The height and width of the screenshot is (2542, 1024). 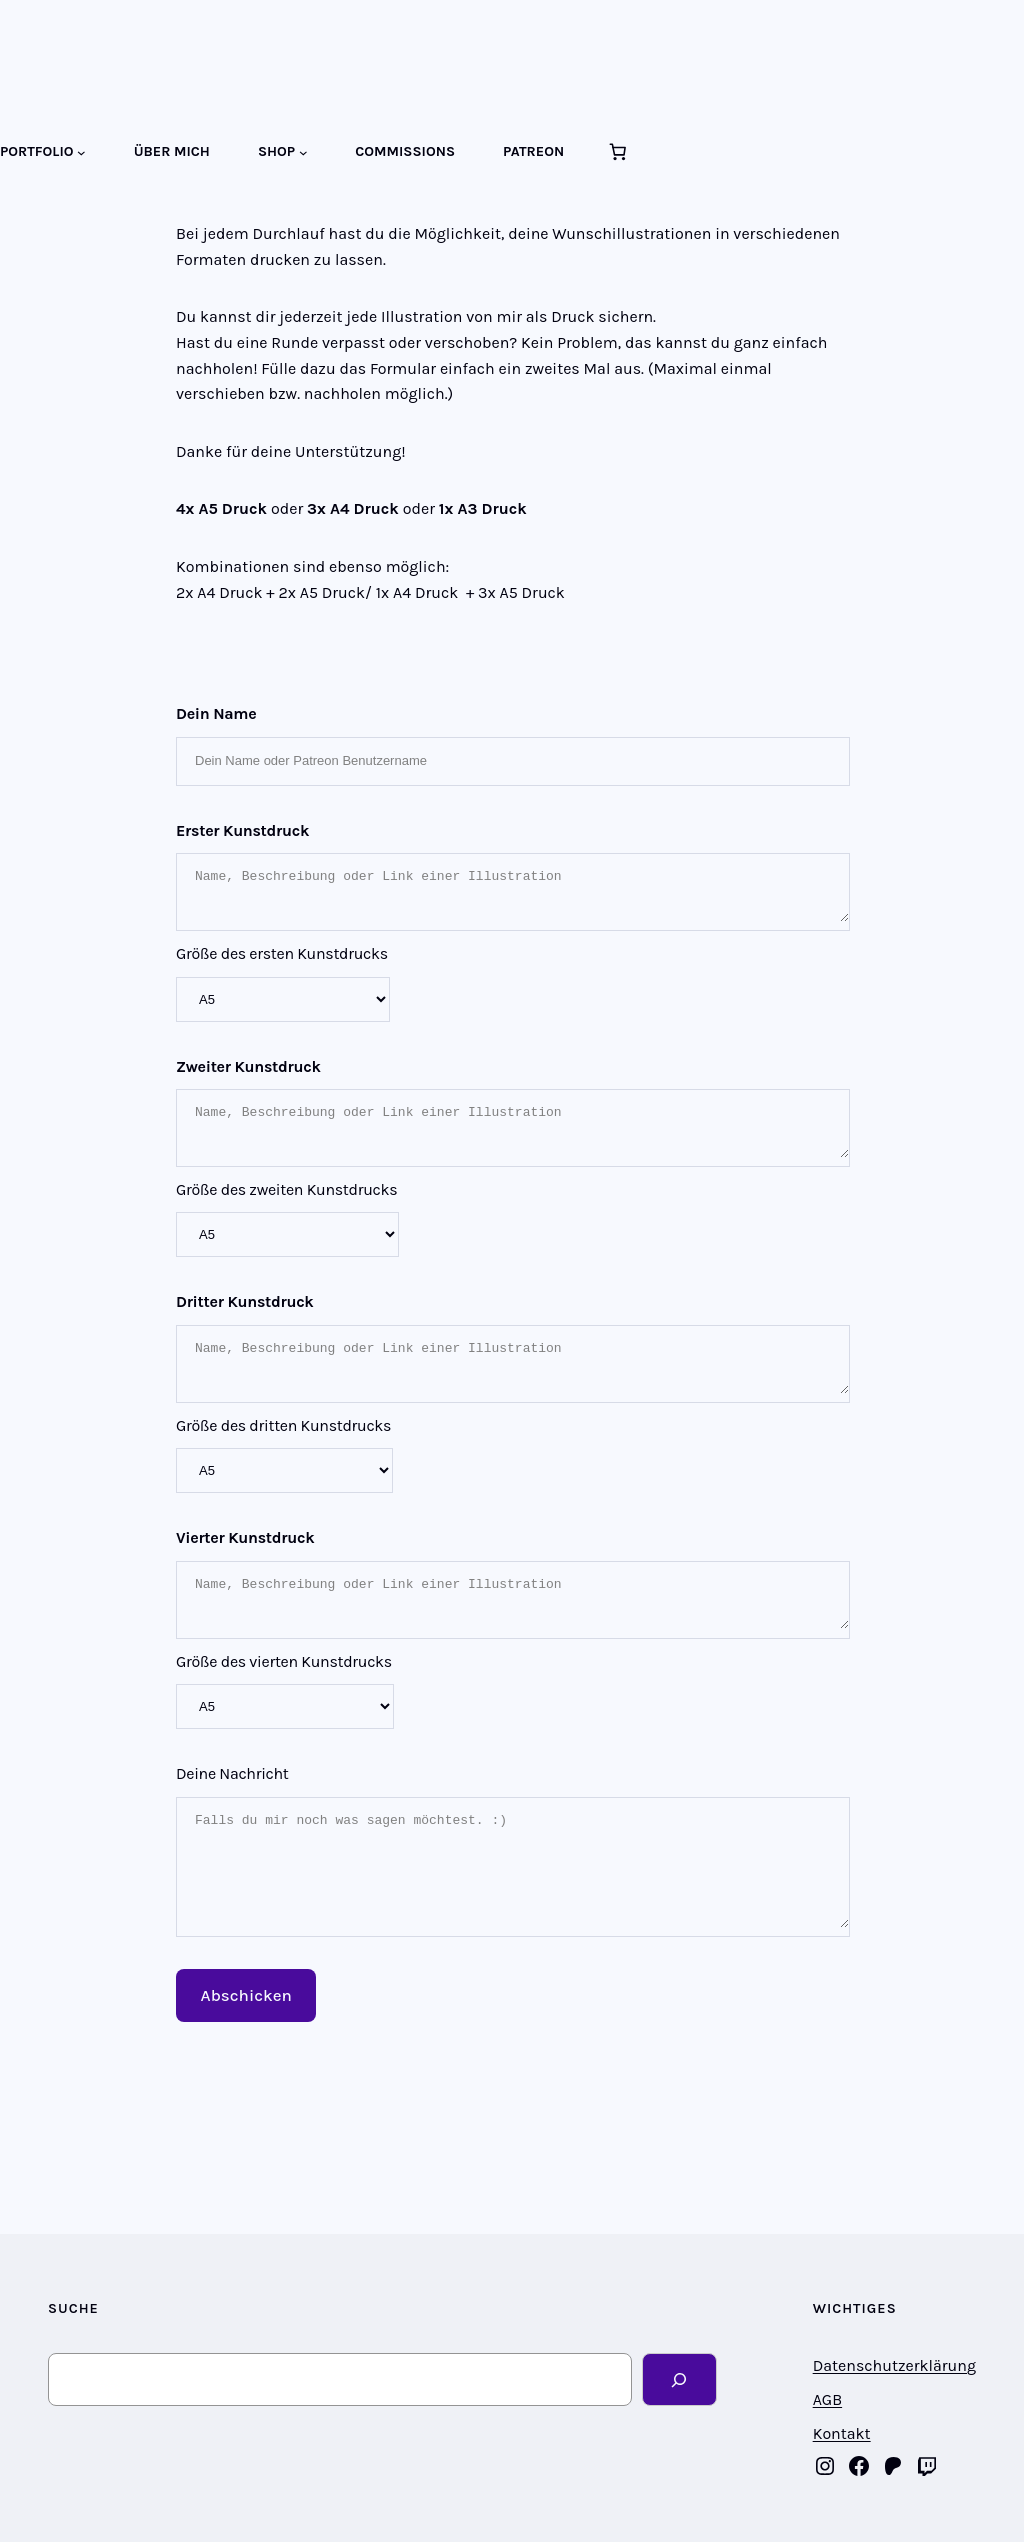 I want to click on AGB, so click(x=827, y=2399).